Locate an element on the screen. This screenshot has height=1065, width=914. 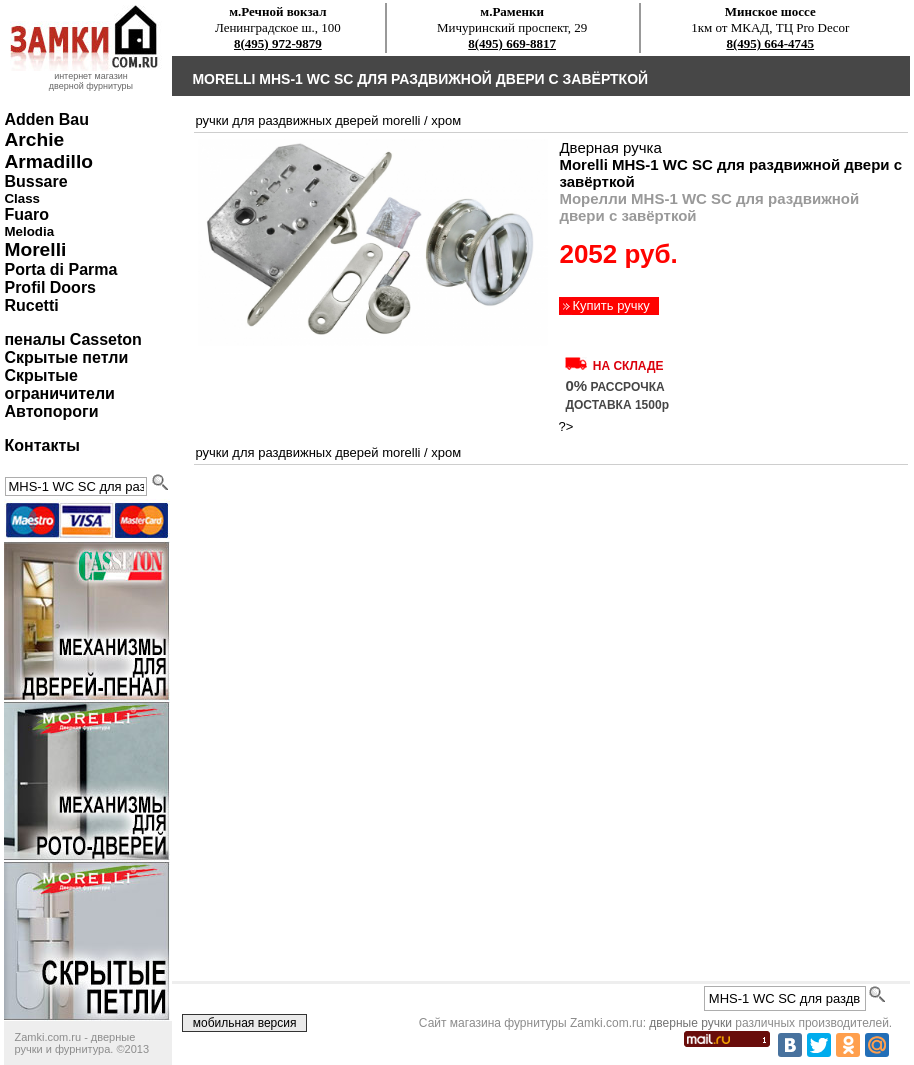
ручки для раздвижных дверей Morelli is located at coordinates (307, 120).